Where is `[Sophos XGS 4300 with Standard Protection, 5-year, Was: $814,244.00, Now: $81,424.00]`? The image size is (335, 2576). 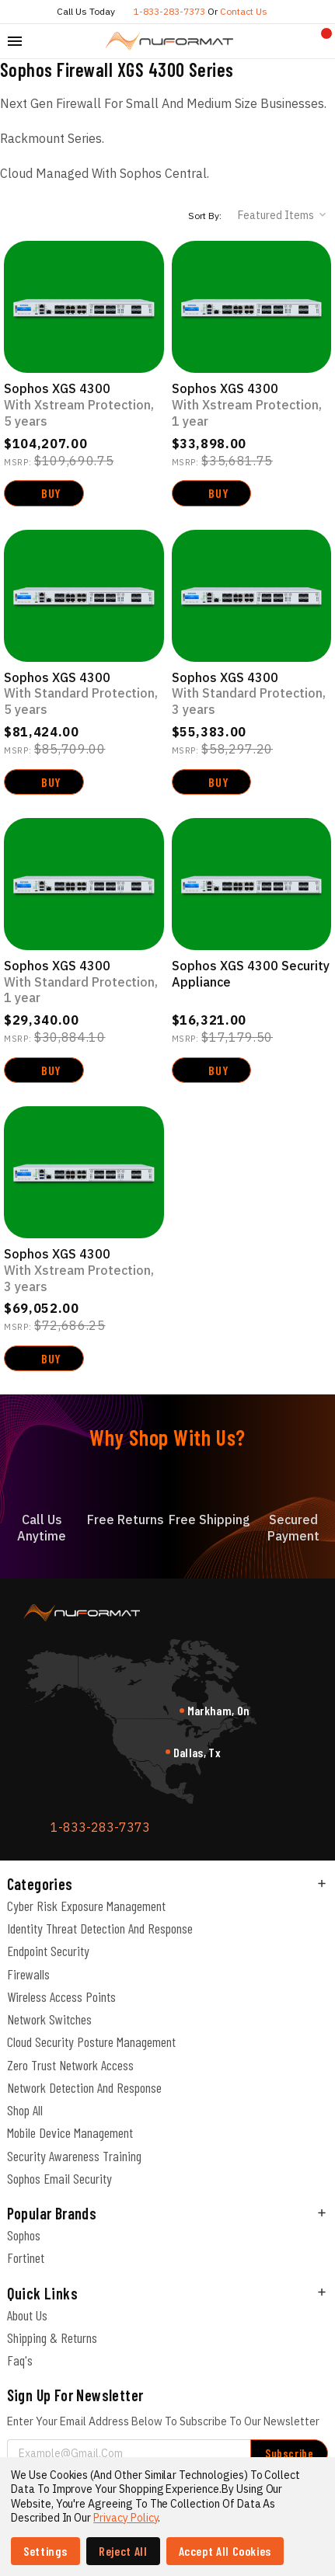 [Sophos XGS 4300 with Standard Protection, 5-year, Was: $814,244.00, Now: $81,424.00] is located at coordinates (84, 596).